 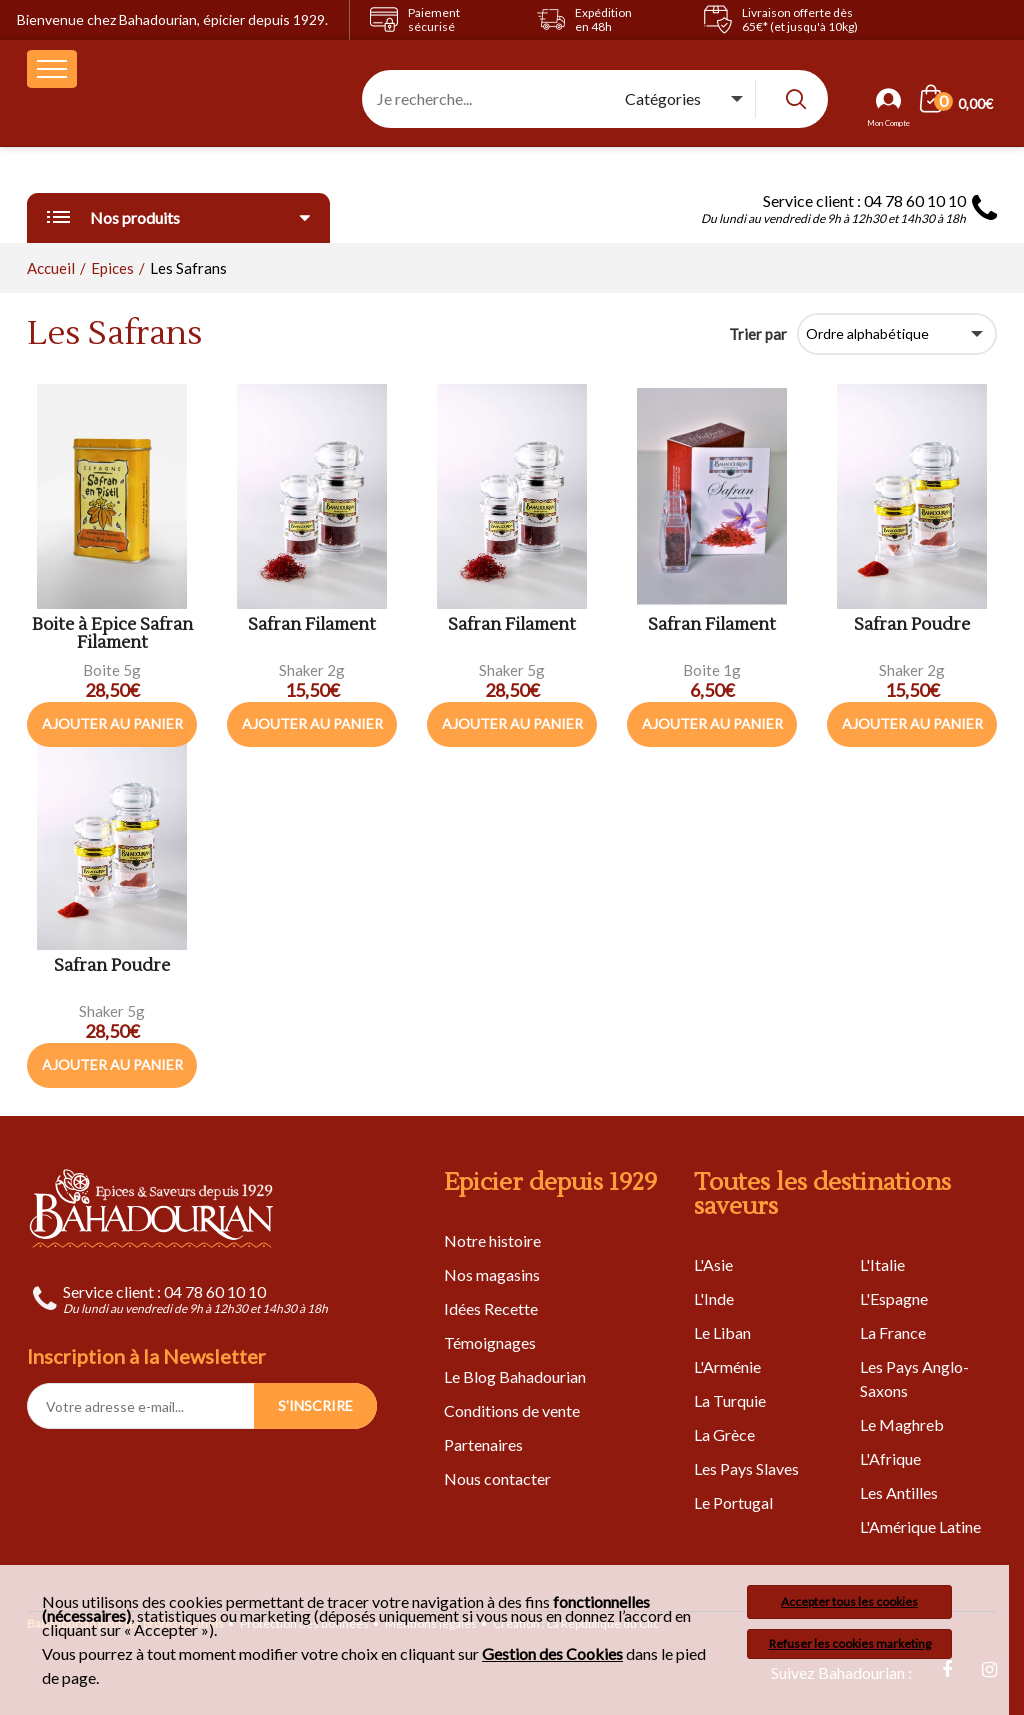 What do you see at coordinates (552, 1654) in the screenshot?
I see `Gestion des Cookies` at bounding box center [552, 1654].